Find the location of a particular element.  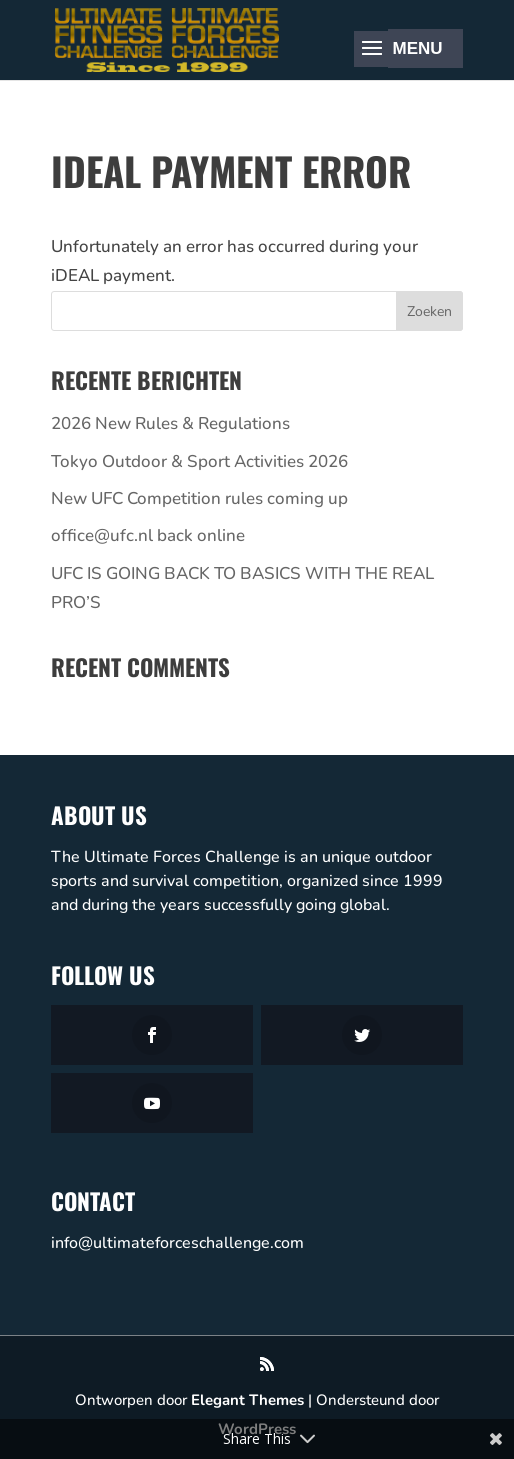

office@ufc.nl back online is located at coordinates (148, 535).